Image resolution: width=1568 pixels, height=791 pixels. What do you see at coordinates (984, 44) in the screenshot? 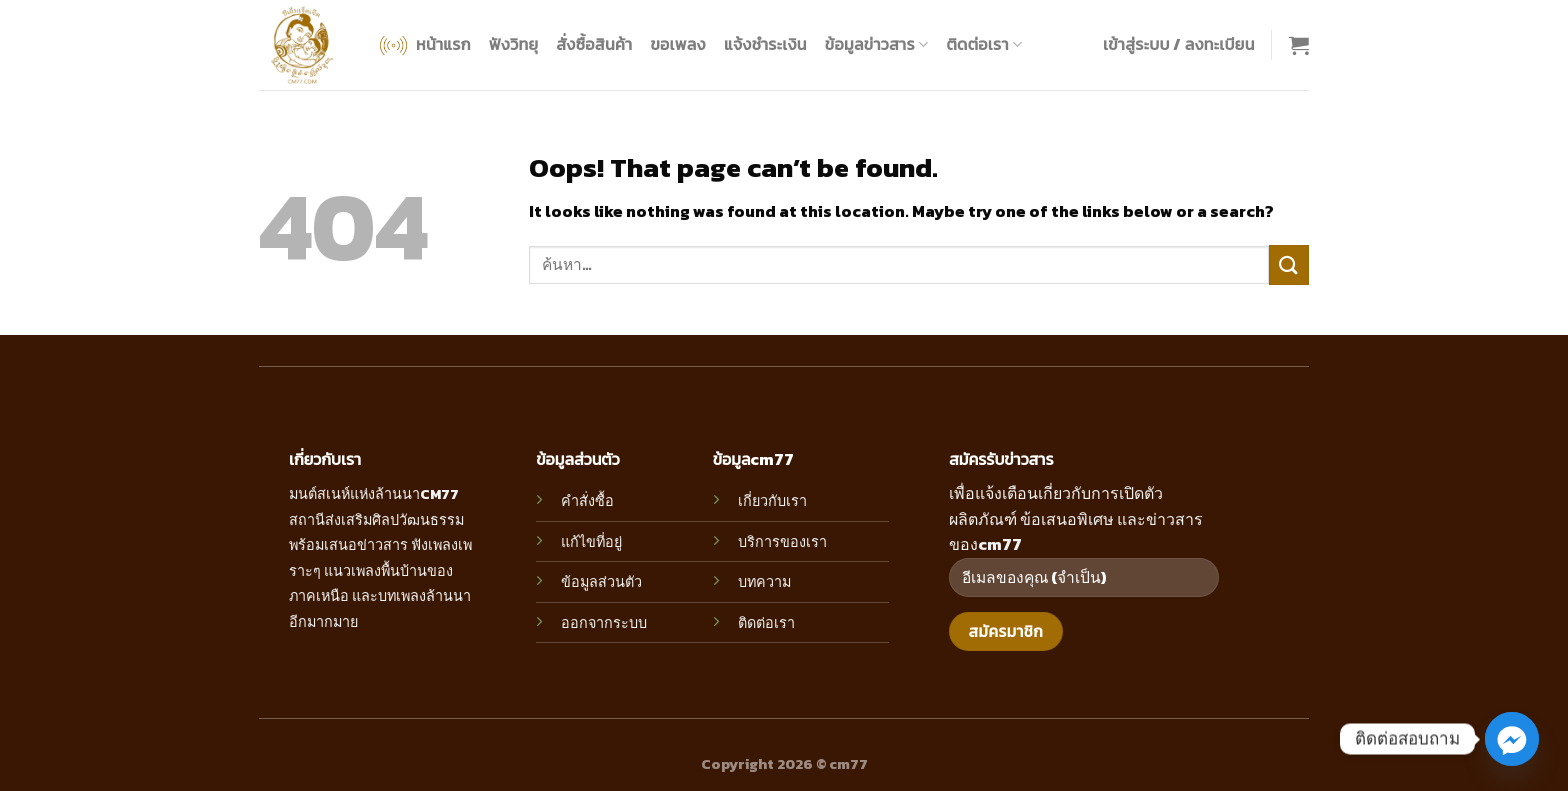
I see `ติดต่อเรา` at bounding box center [984, 44].